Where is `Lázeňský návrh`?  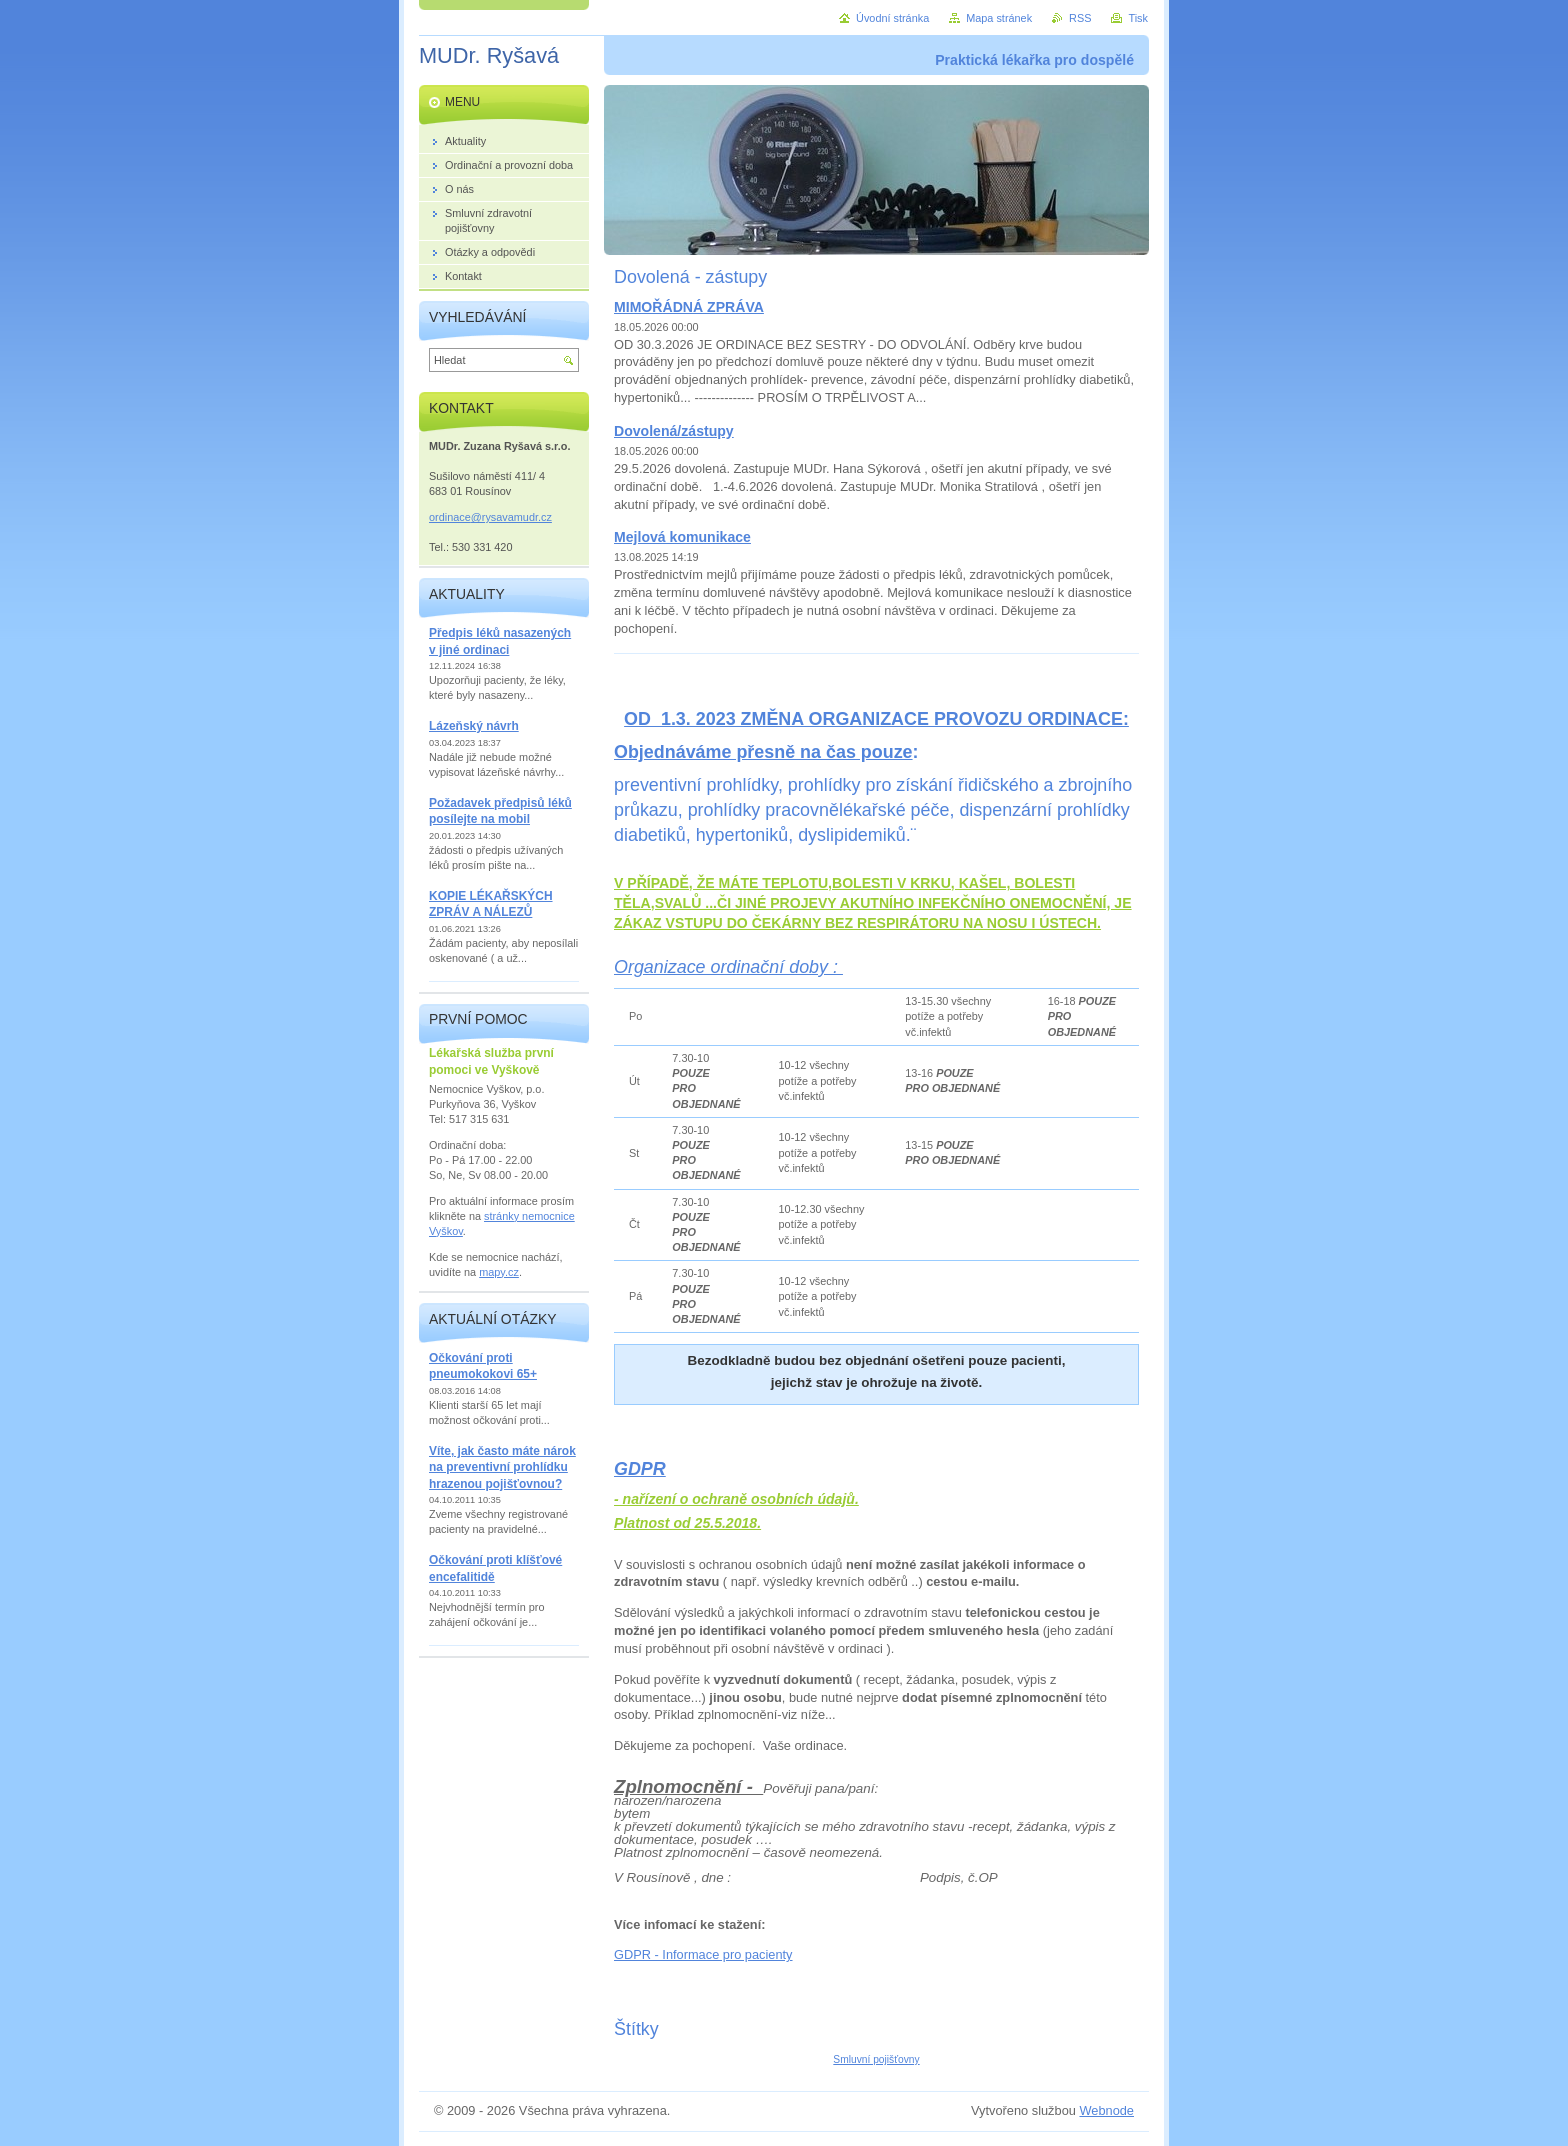
Lázeňský návrh is located at coordinates (474, 726).